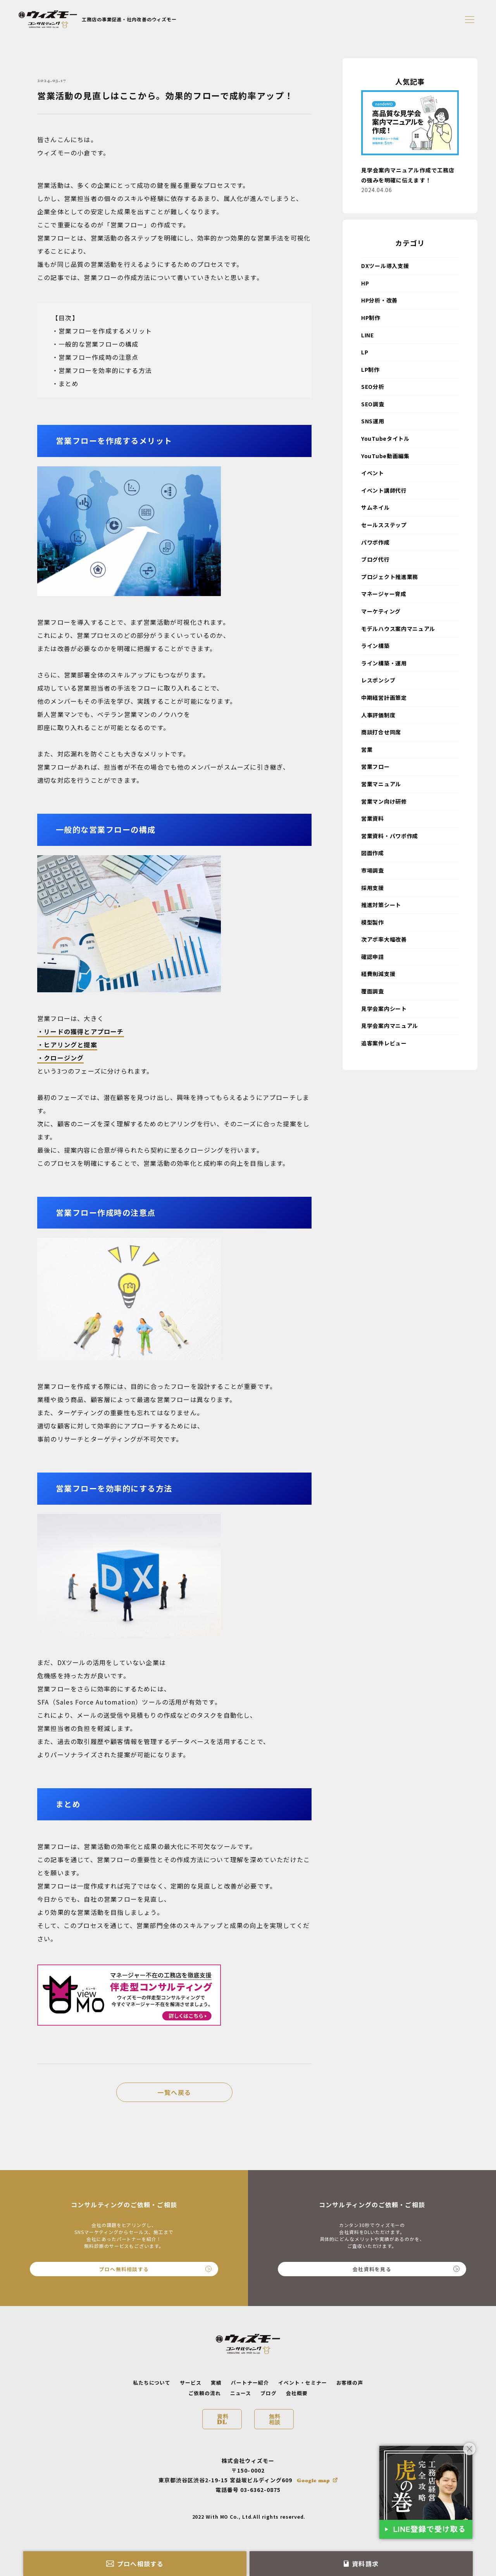 The height and width of the screenshot is (2576, 496). What do you see at coordinates (135, 2563) in the screenshot?
I see `プロへ相談する` at bounding box center [135, 2563].